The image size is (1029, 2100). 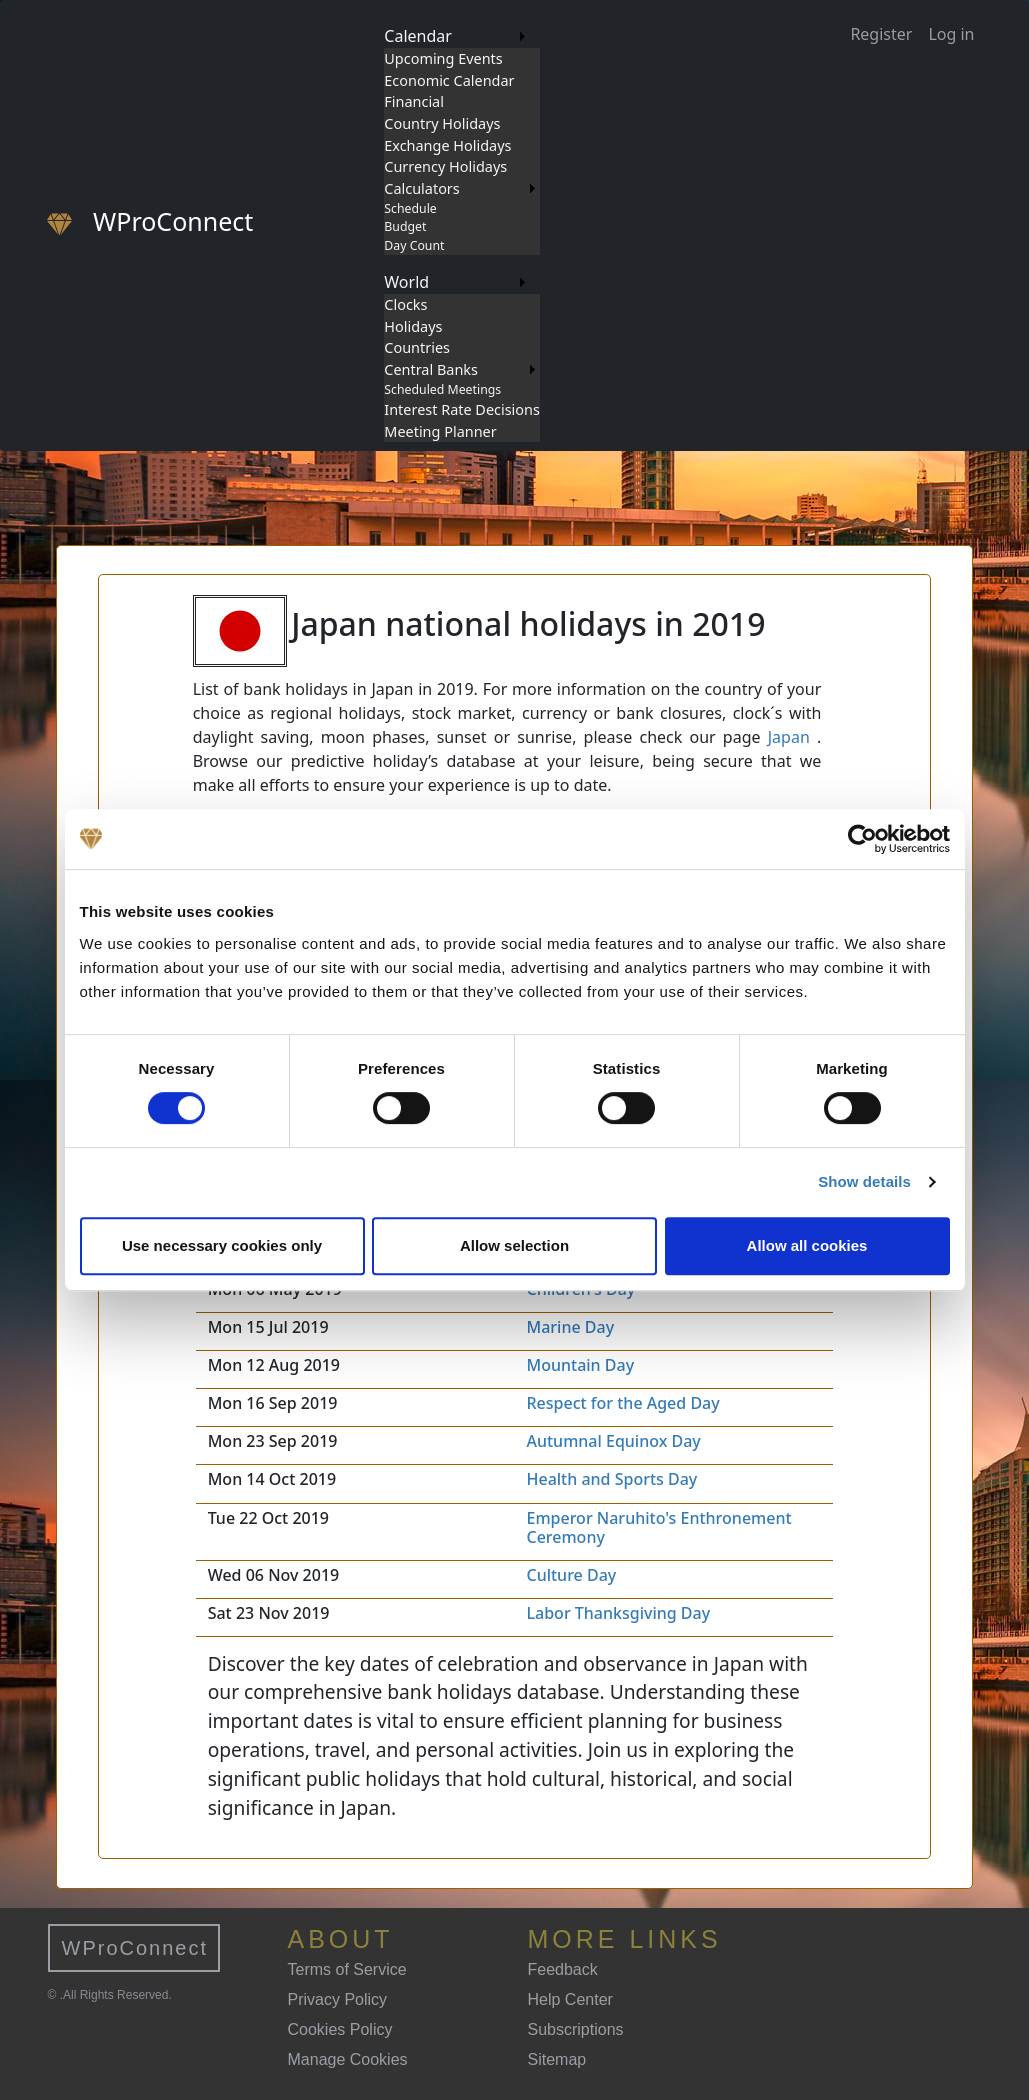 I want to click on Currency Holidays, so click(x=445, y=166).